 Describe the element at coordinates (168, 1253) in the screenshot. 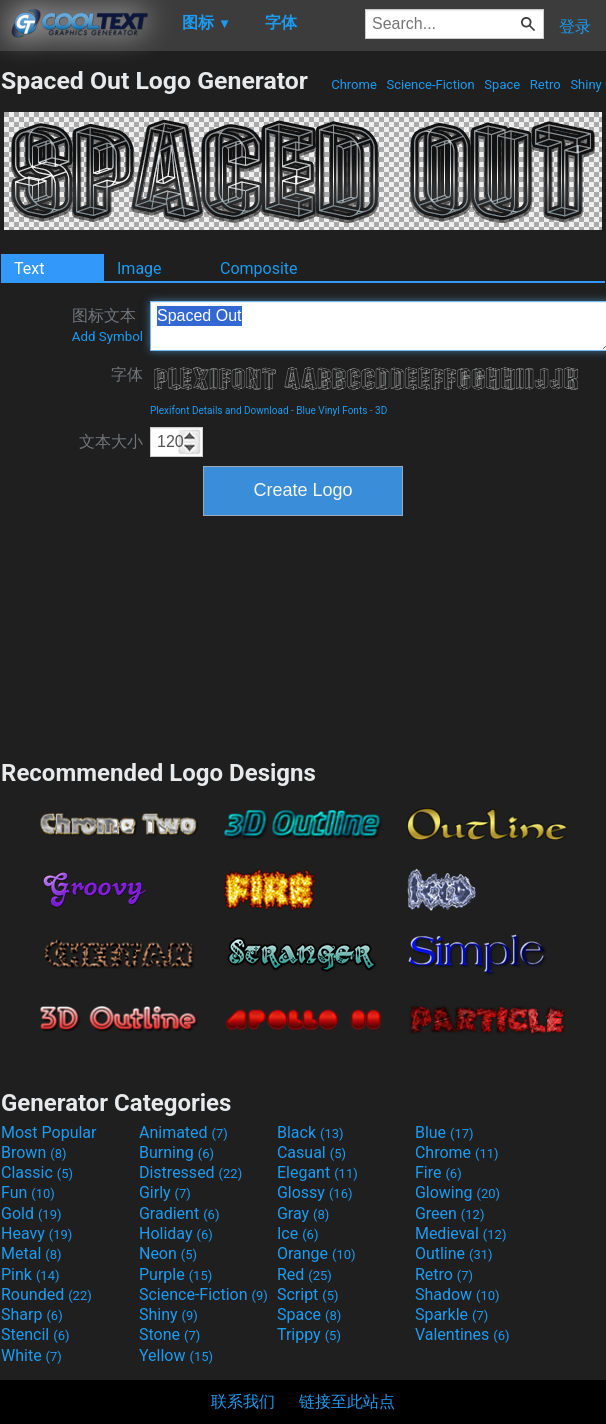

I see `Neon` at that location.